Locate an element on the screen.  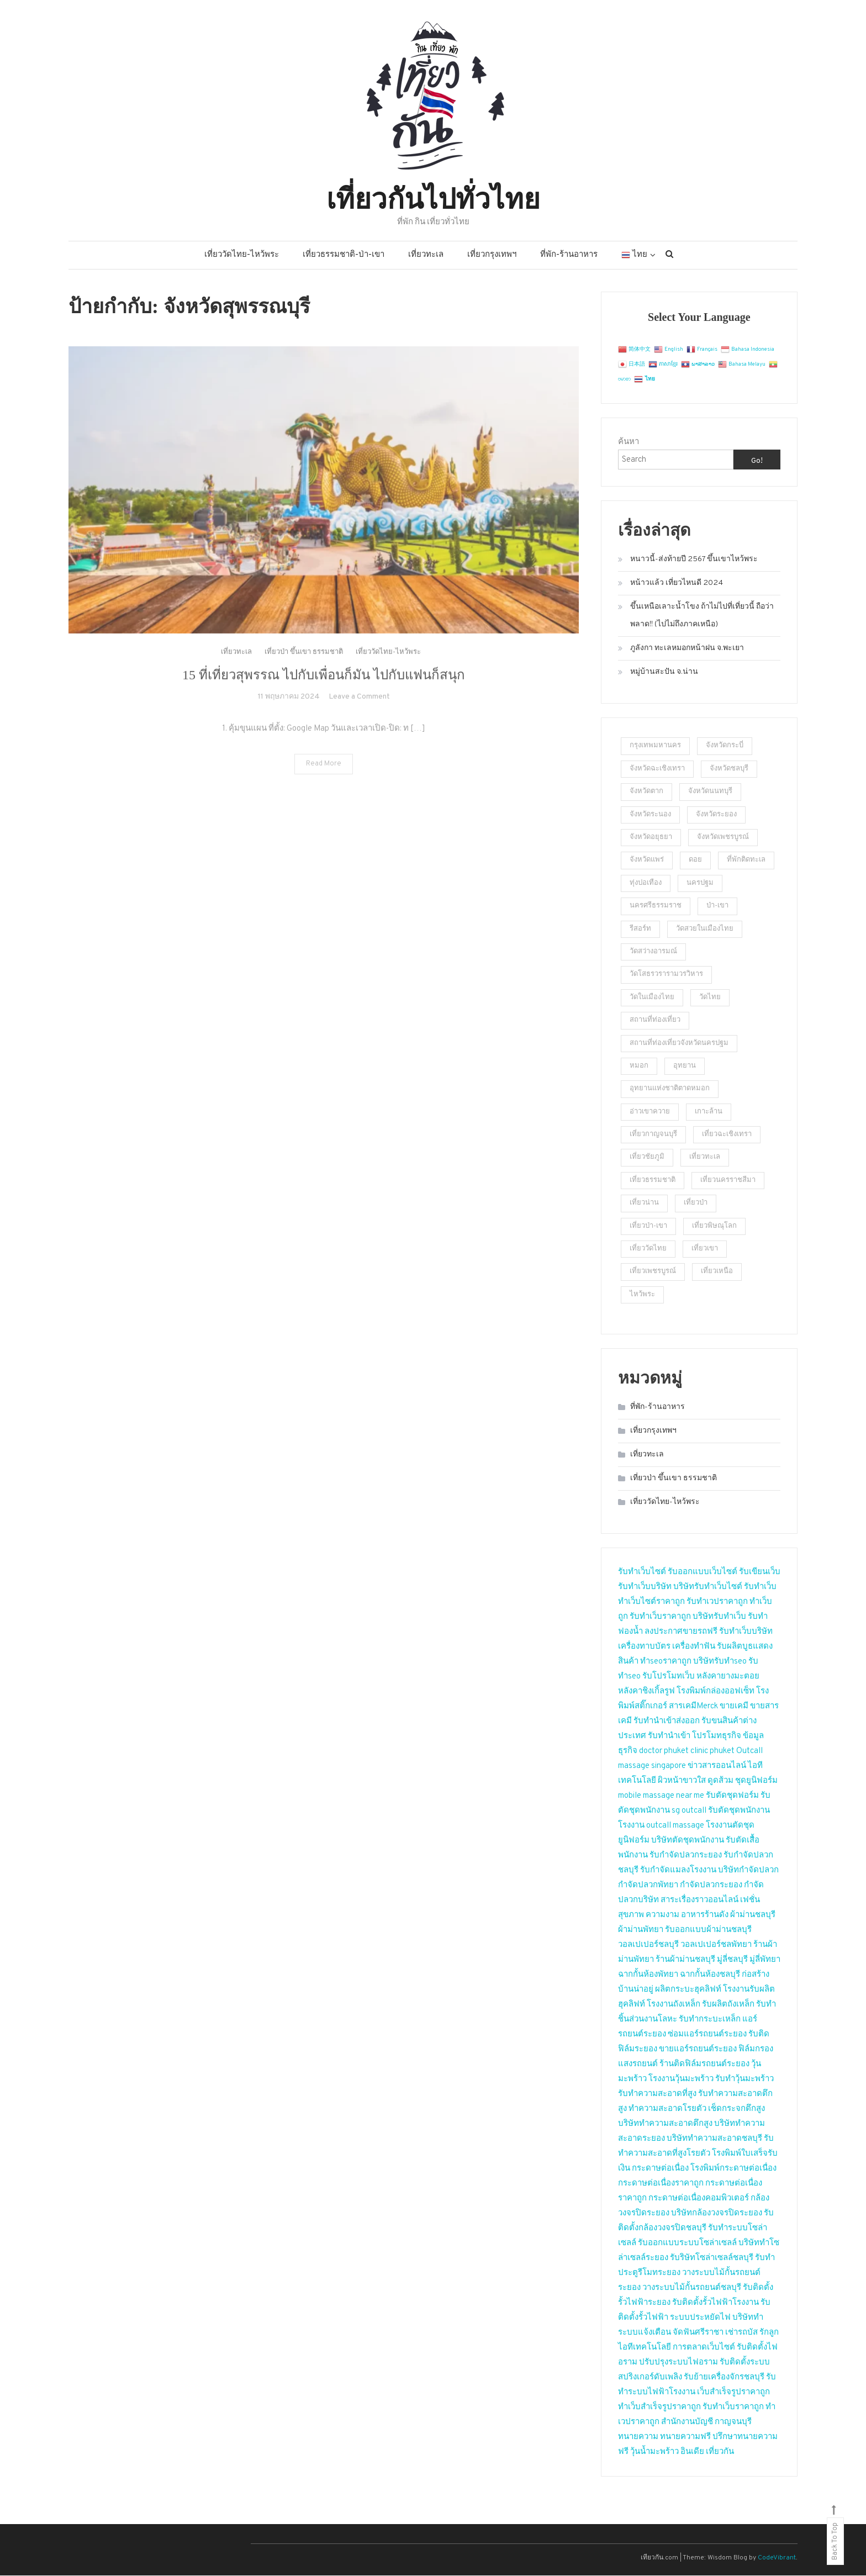
มู่ลี่ชลบุรี is located at coordinates (732, 1960).